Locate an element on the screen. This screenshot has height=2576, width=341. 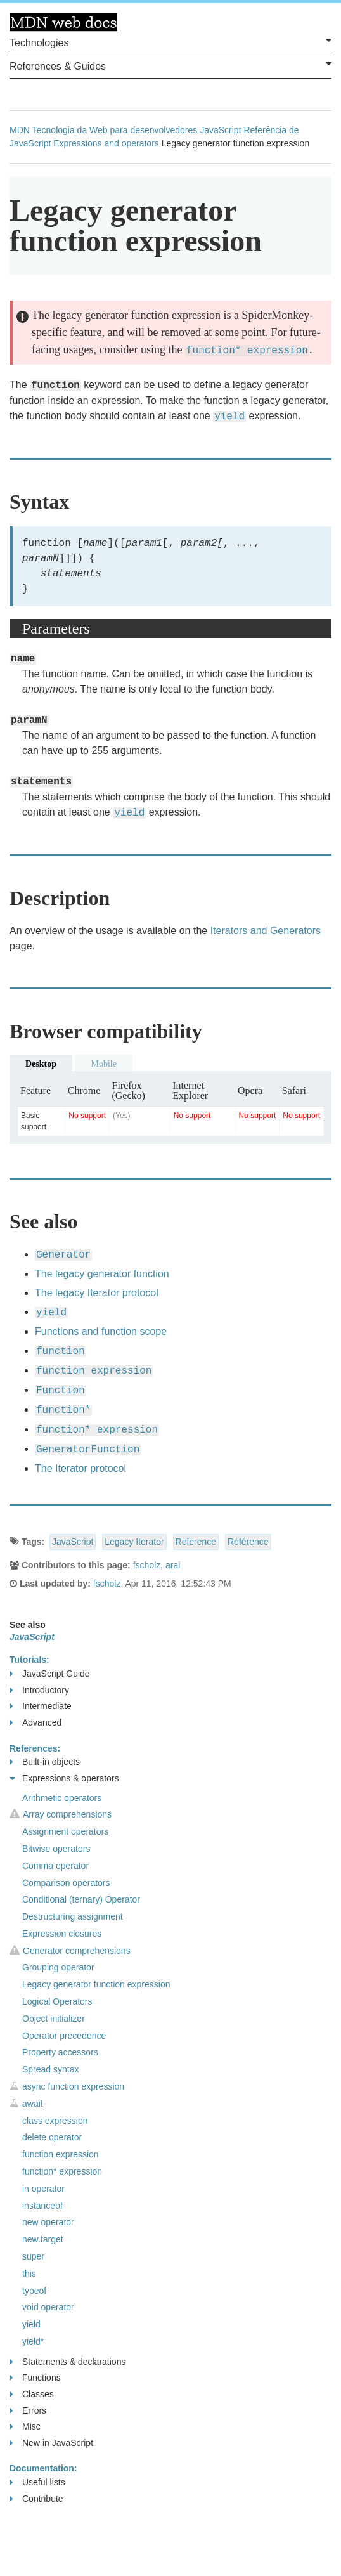
JavaScript is located at coordinates (220, 130).